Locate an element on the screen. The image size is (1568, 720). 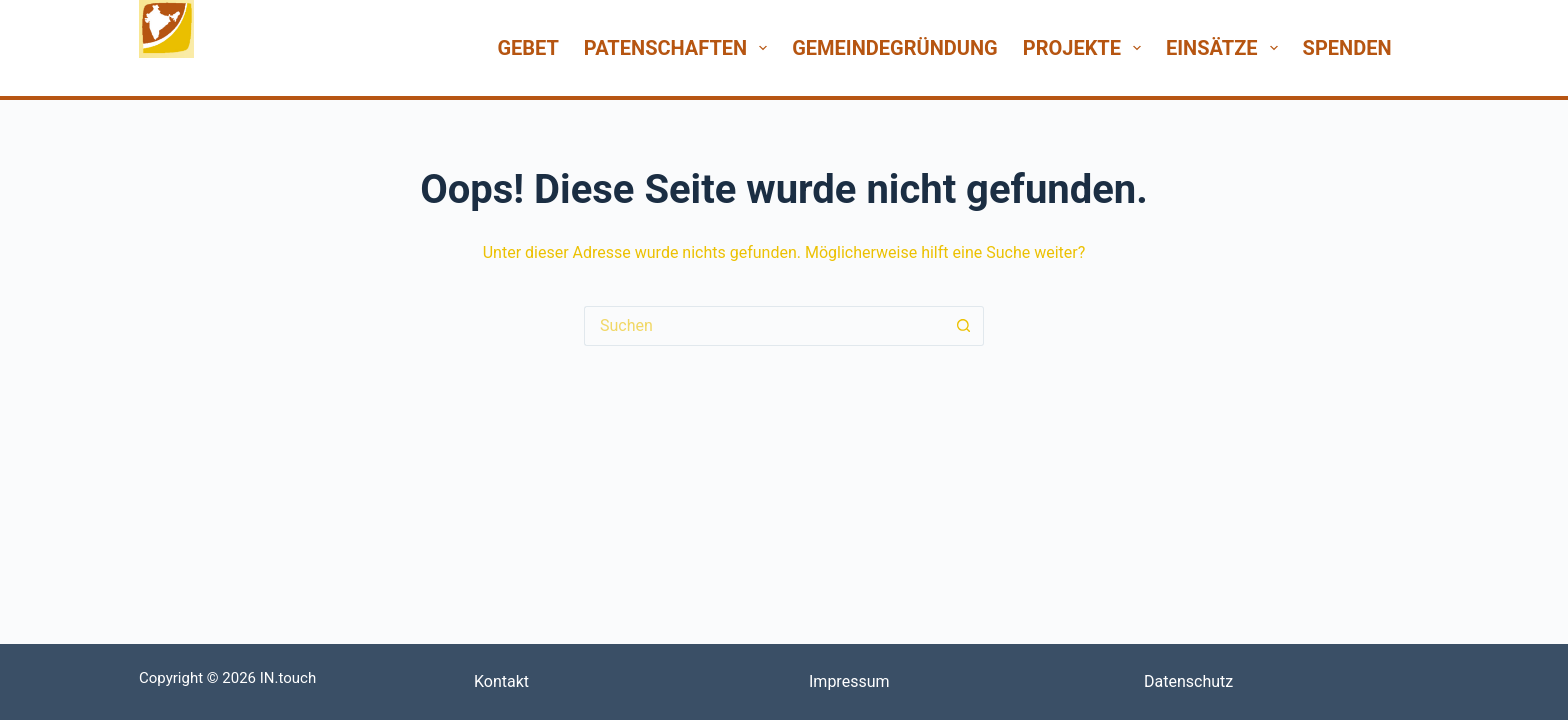
Datenschutz is located at coordinates (1188, 681).